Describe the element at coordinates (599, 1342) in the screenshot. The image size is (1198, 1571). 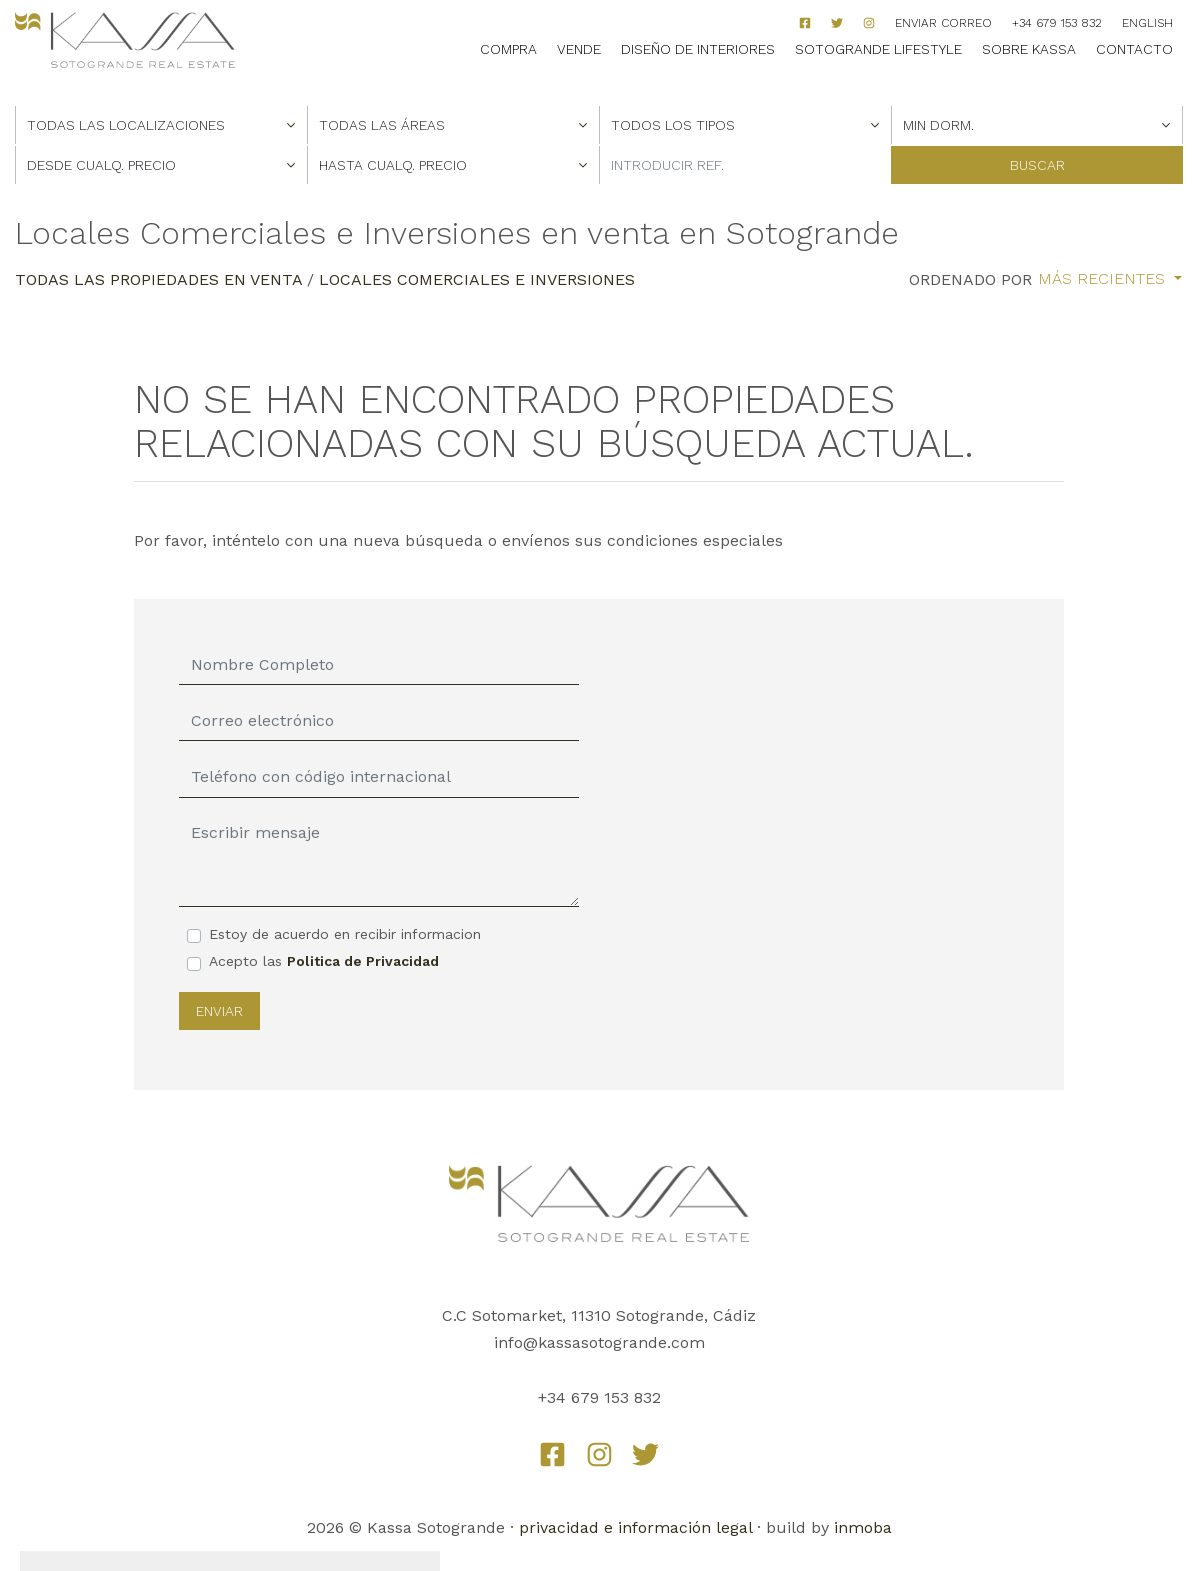
I see `info@kassasotogrande.com` at that location.